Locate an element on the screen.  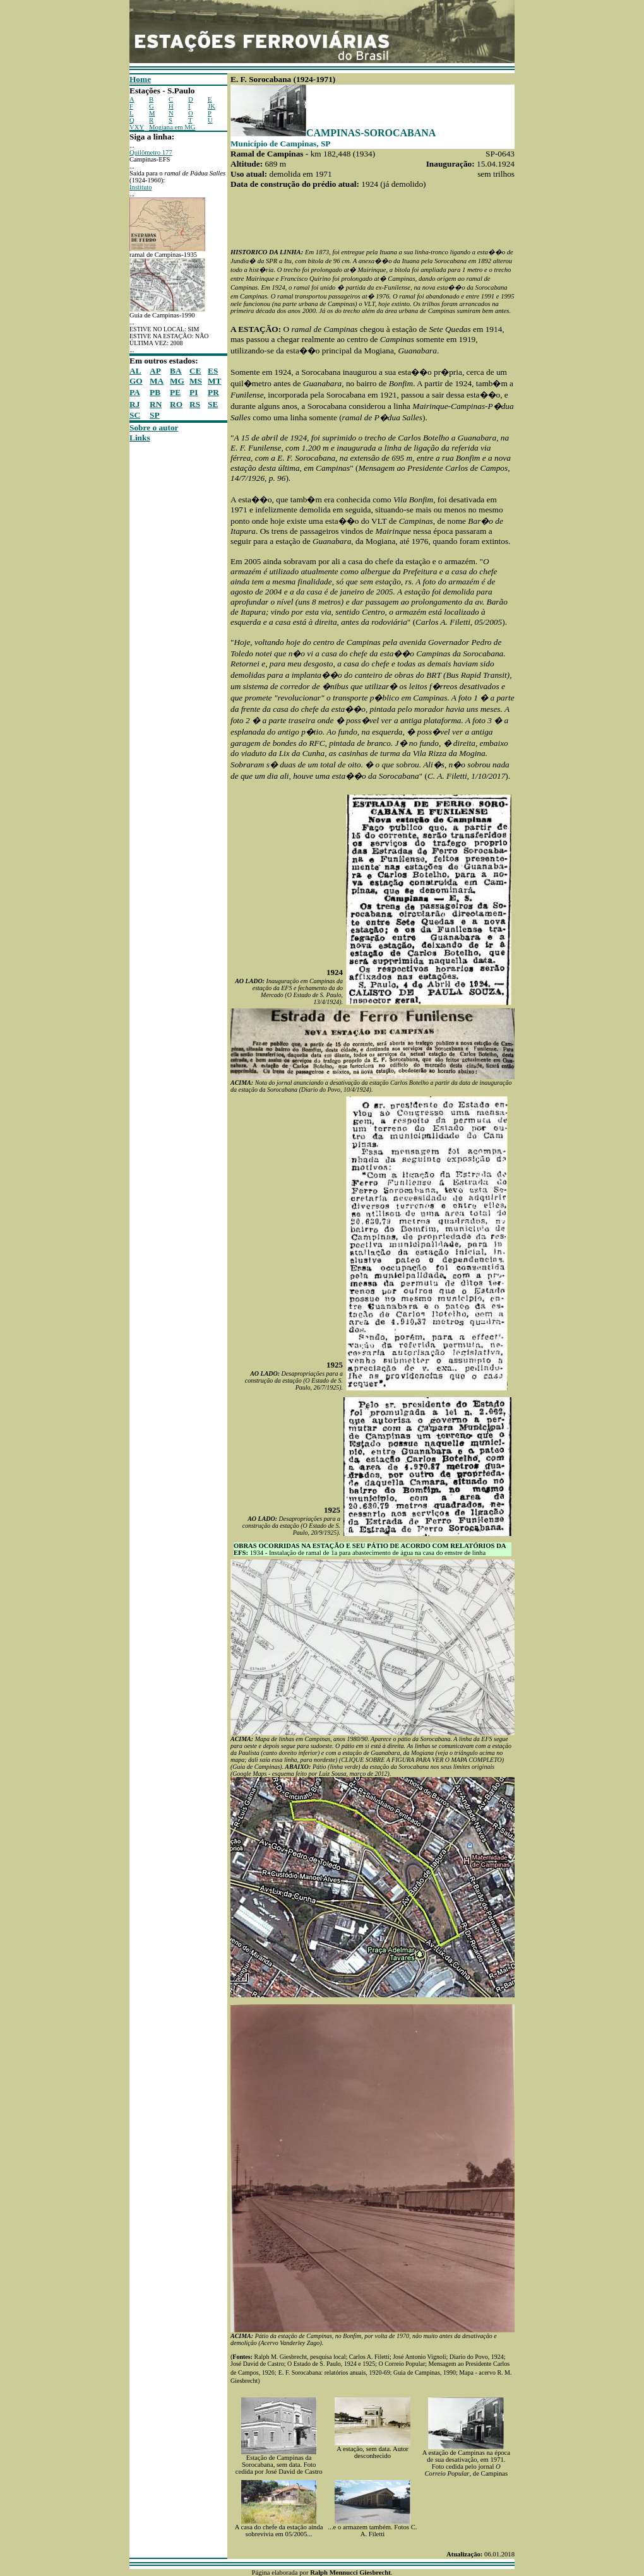
SP is located at coordinates (155, 415).